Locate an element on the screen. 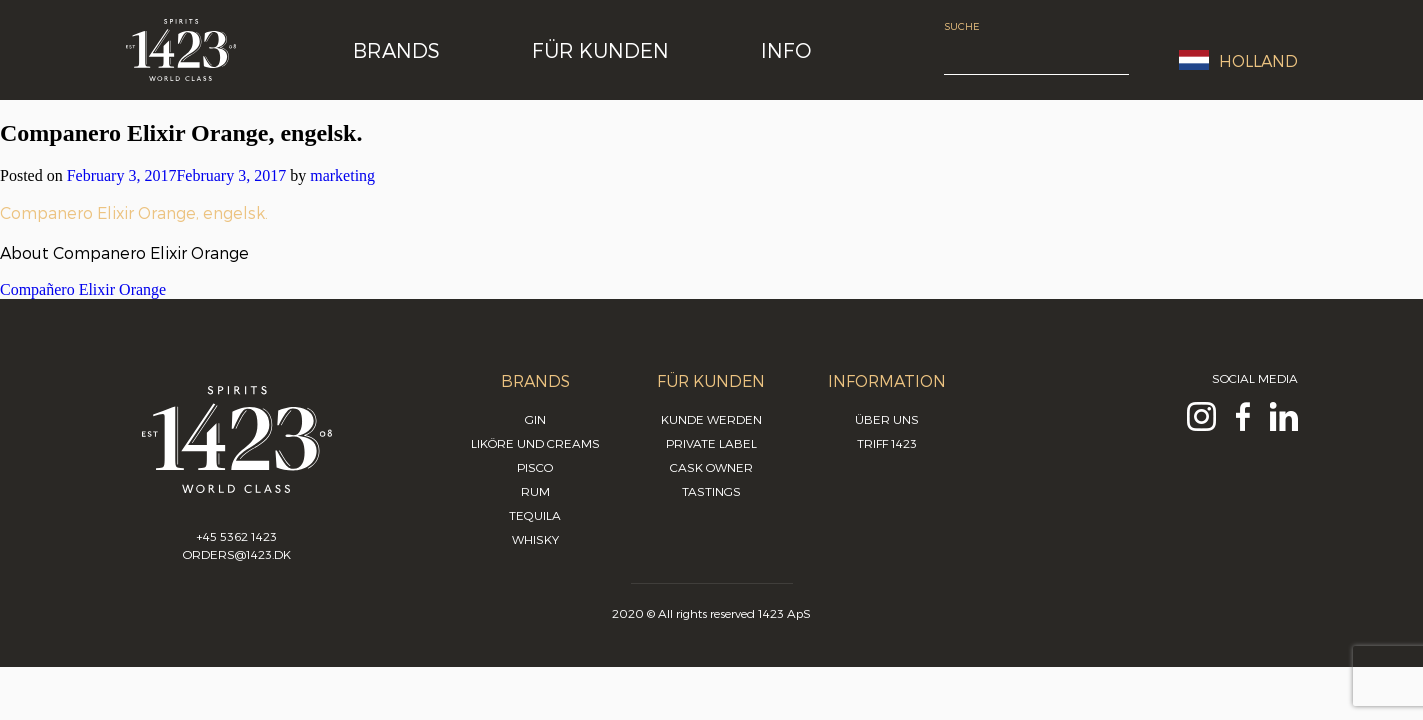 The height and width of the screenshot is (720, 1423). Über uns is located at coordinates (887, 419).